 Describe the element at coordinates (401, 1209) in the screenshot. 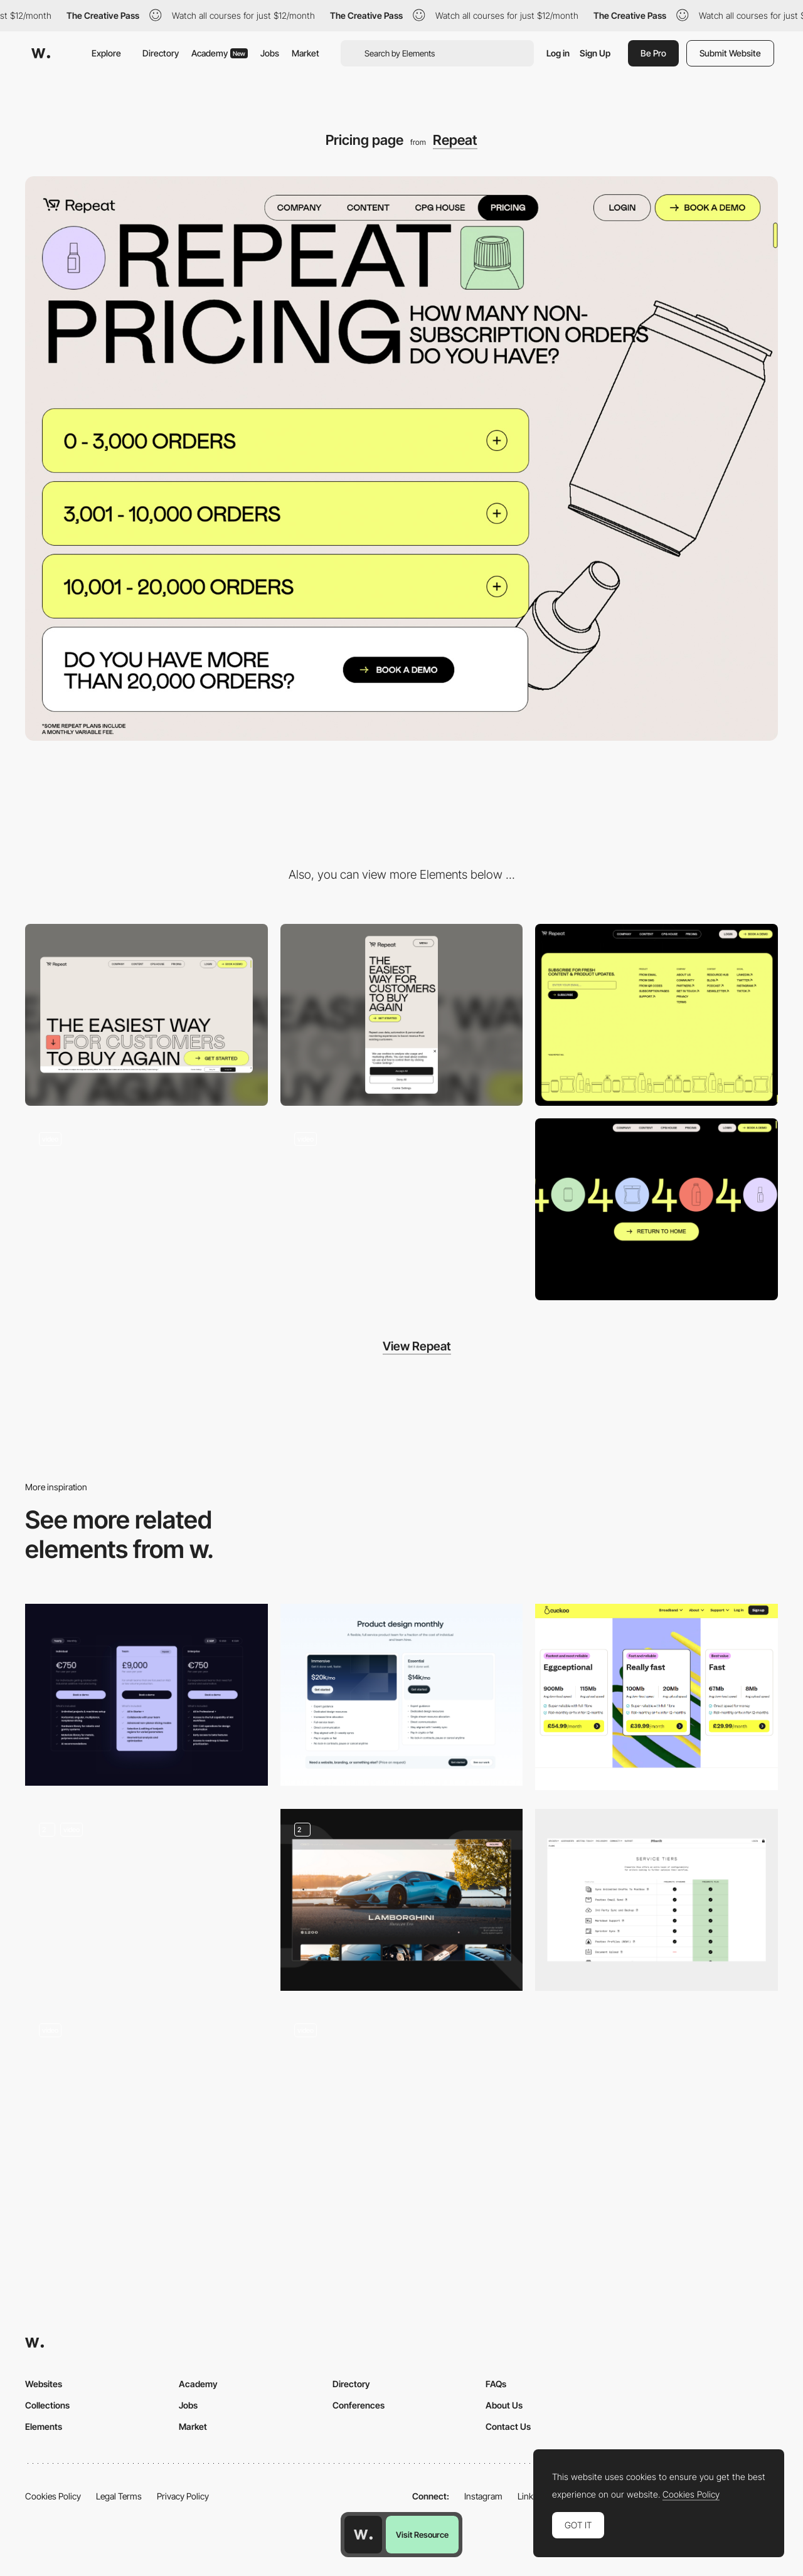

I see `[Horizontal and vertical scroll]` at that location.